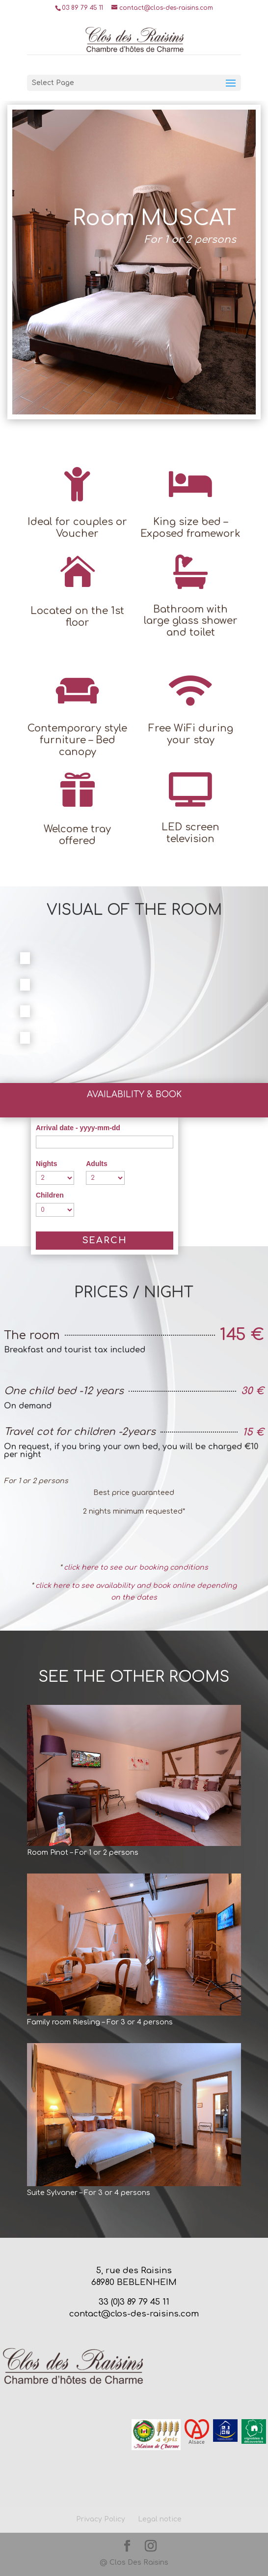  What do you see at coordinates (134, 1094) in the screenshot?
I see `Availability & Book` at bounding box center [134, 1094].